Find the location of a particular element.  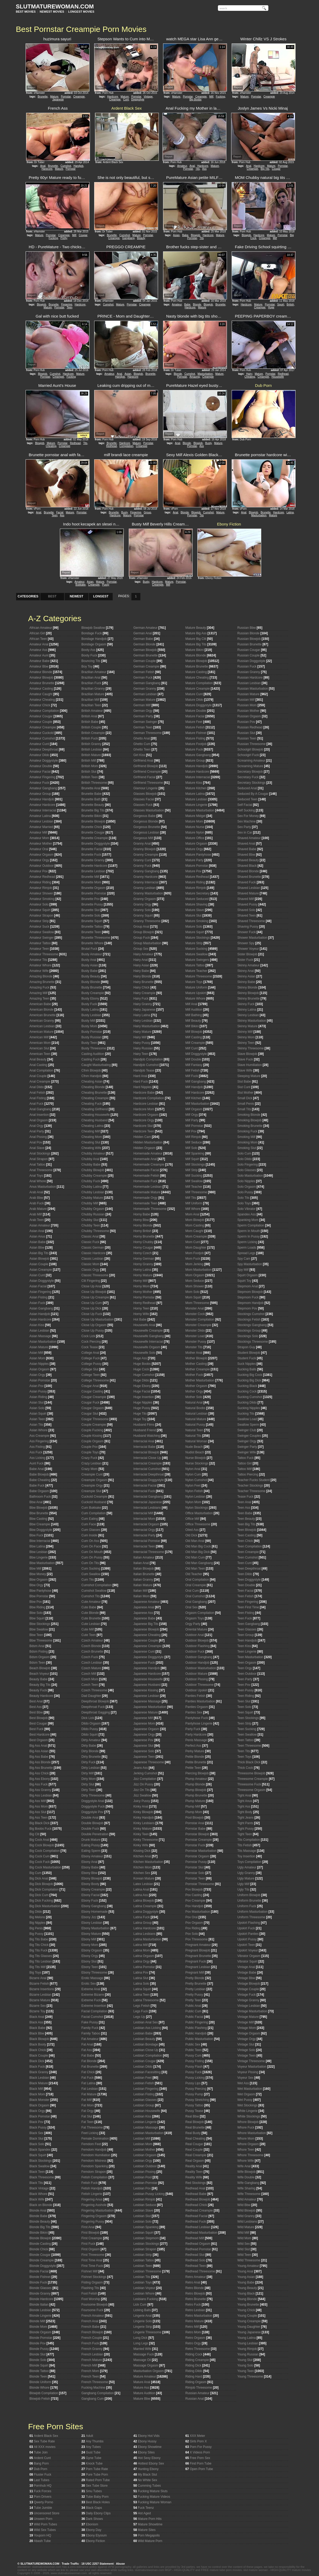

Homemade Teen is located at coordinates (146, 1203).